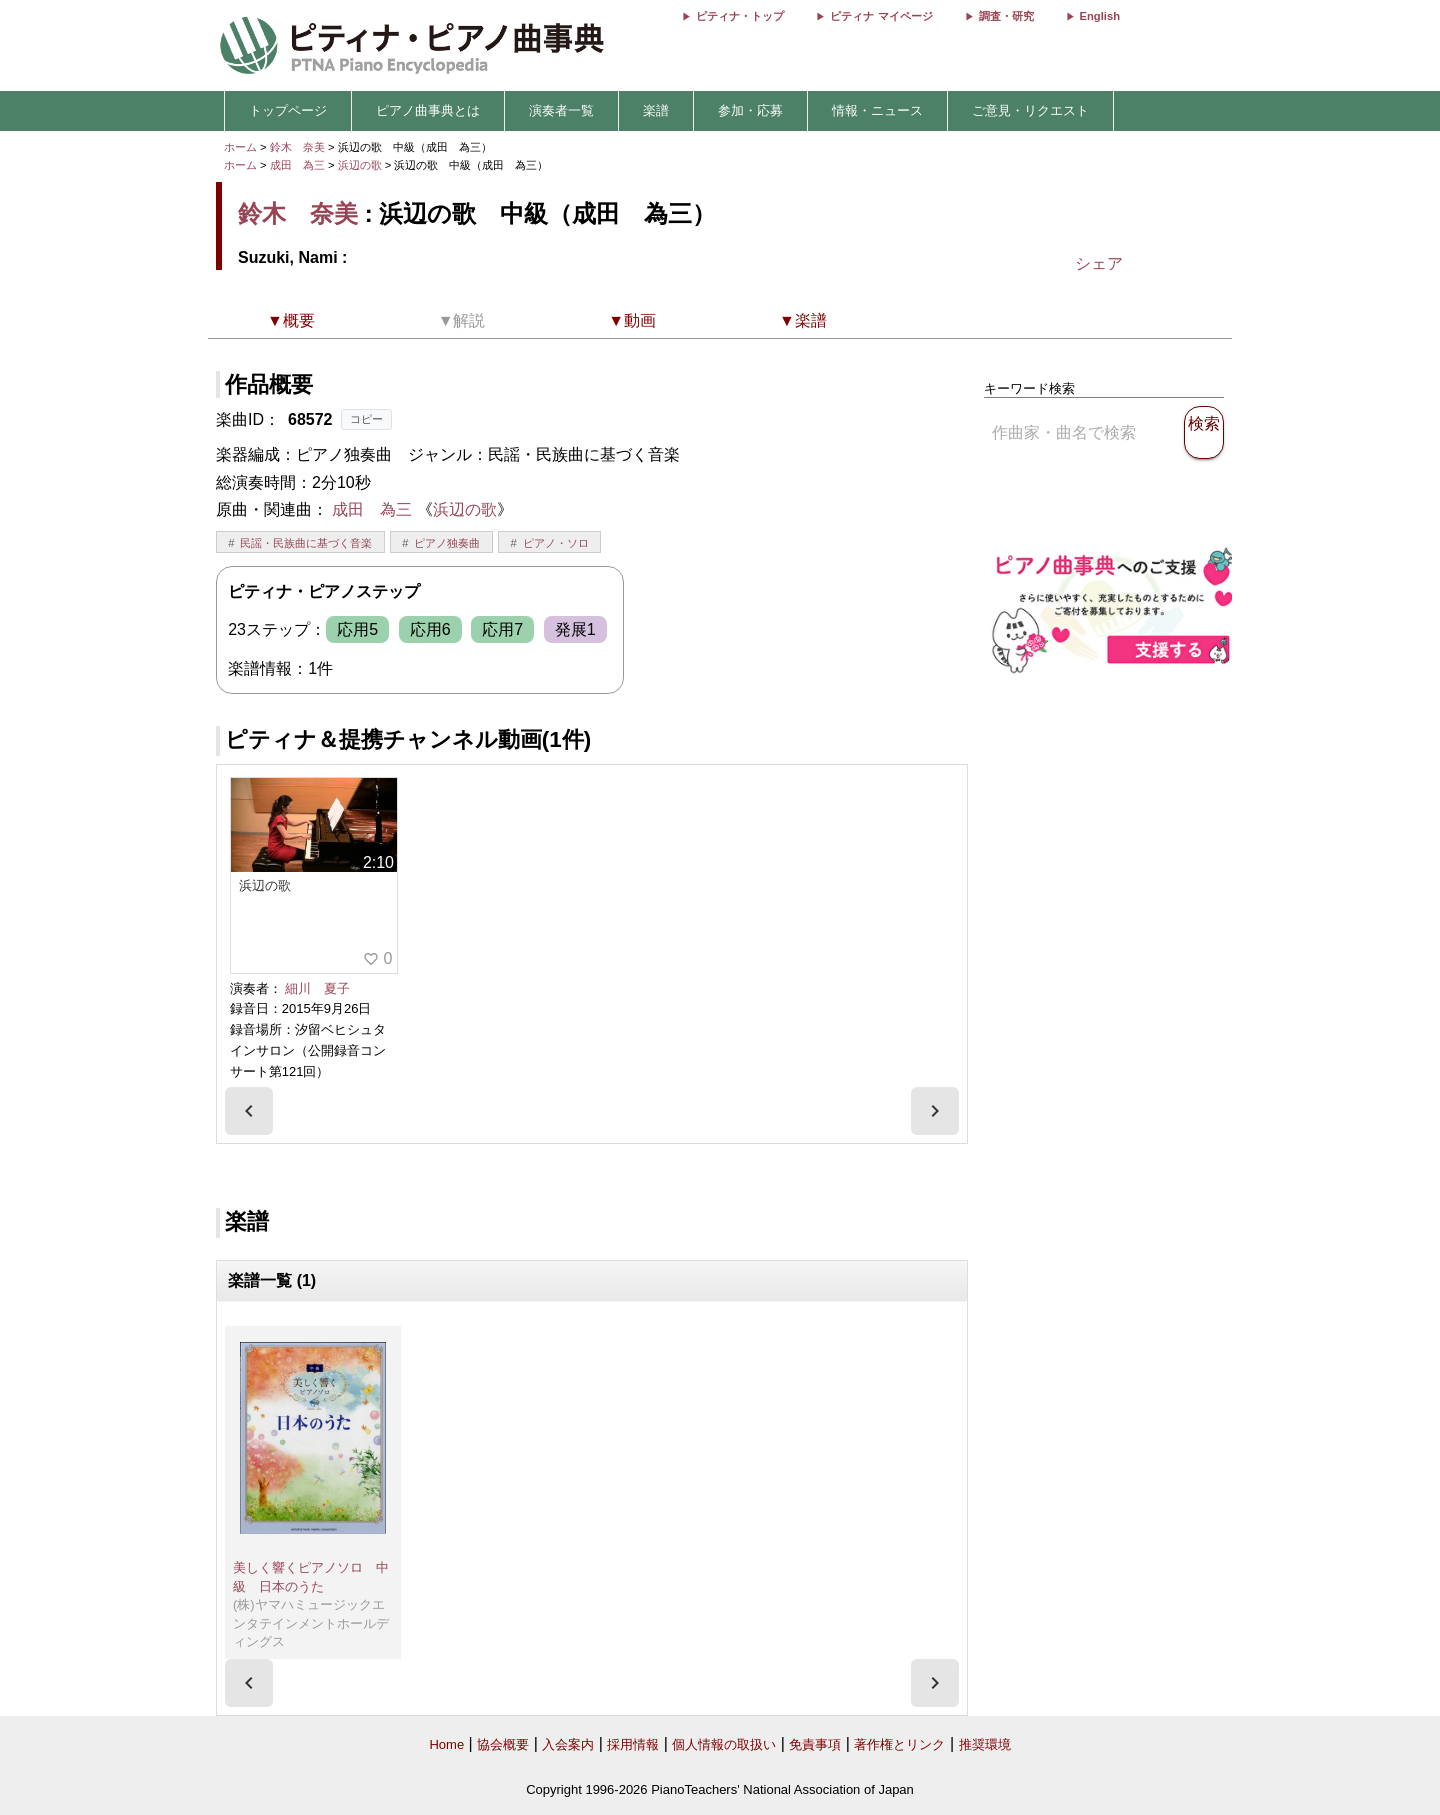  Describe the element at coordinates (240, 147) in the screenshot. I see `ホーム` at that location.